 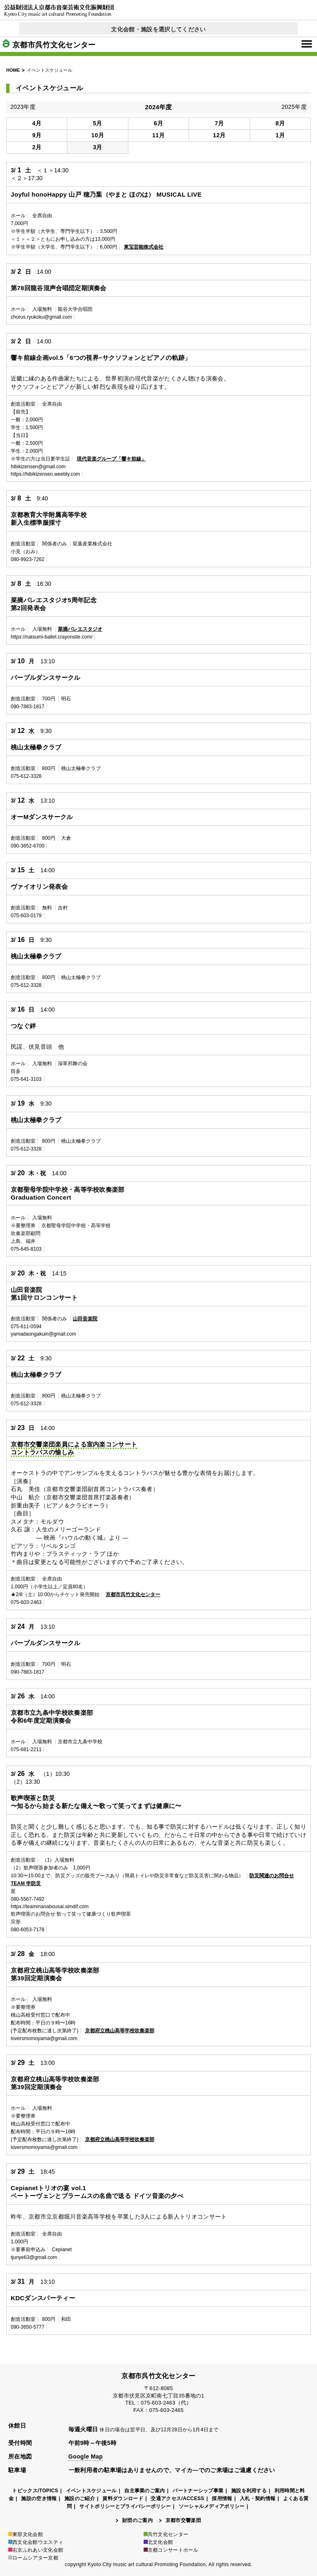 I want to click on 京都市呉竹文化センター, so click(x=49, y=45).